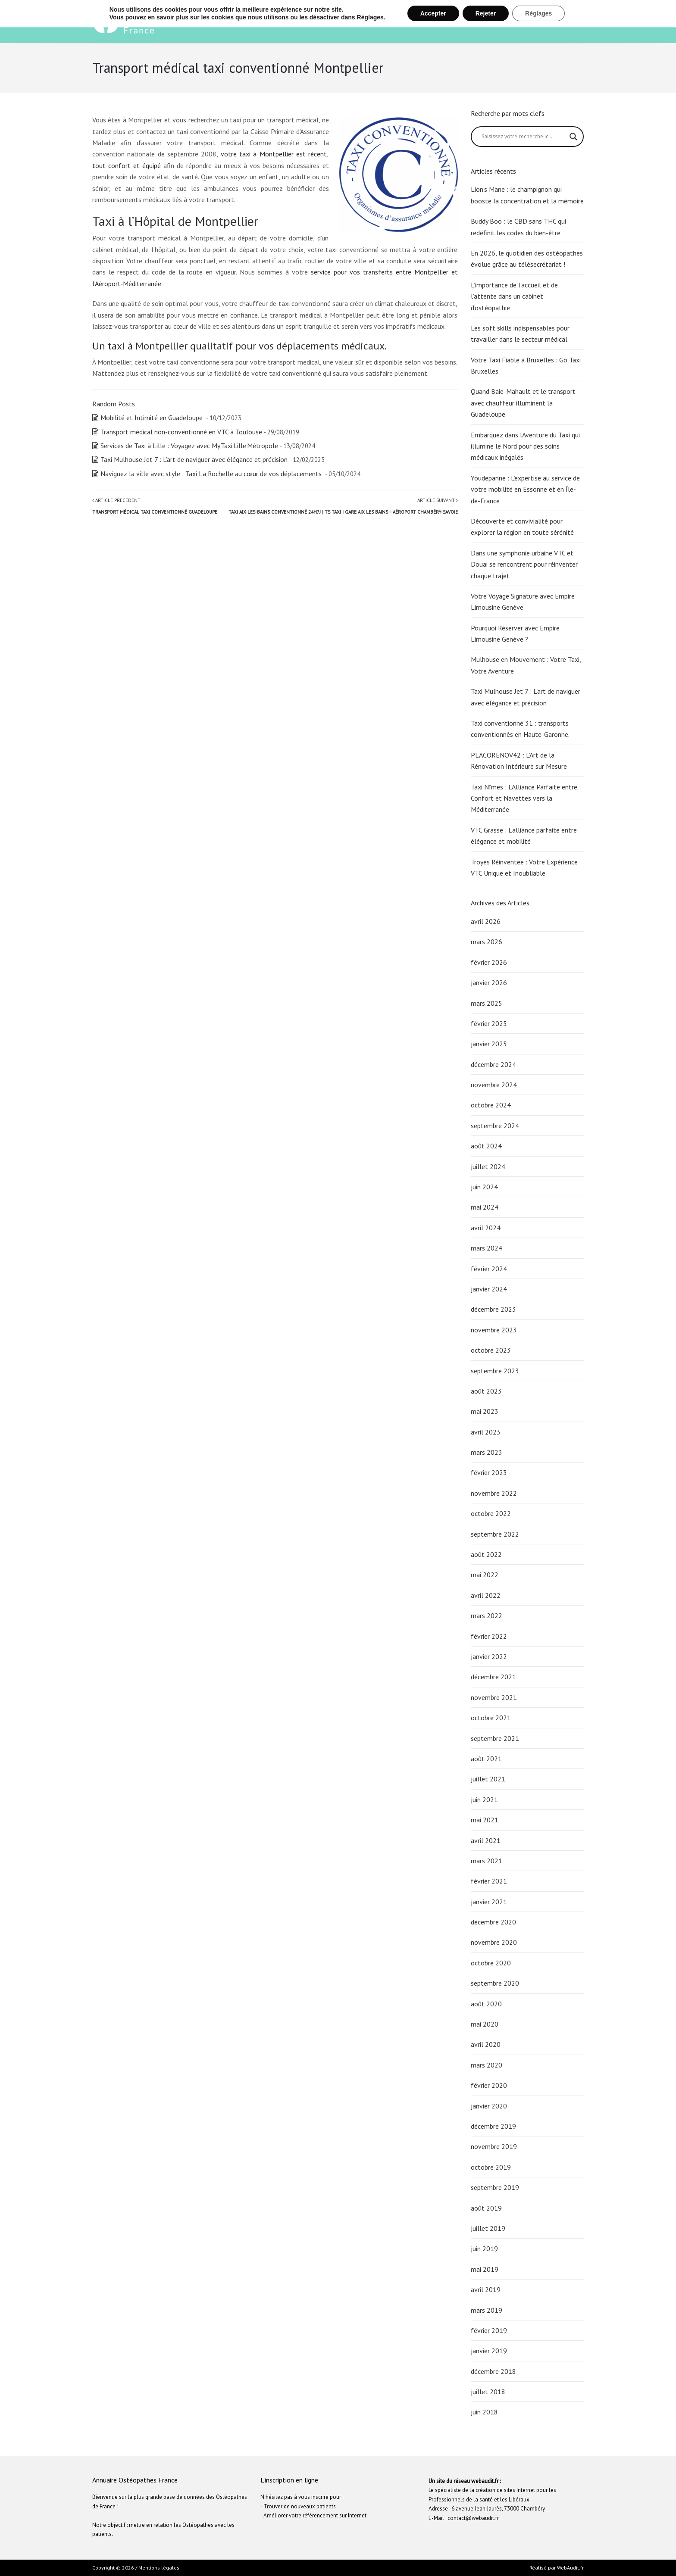 This screenshot has height=2576, width=676. What do you see at coordinates (573, 137) in the screenshot?
I see `[Search magnifier button]` at bounding box center [573, 137].